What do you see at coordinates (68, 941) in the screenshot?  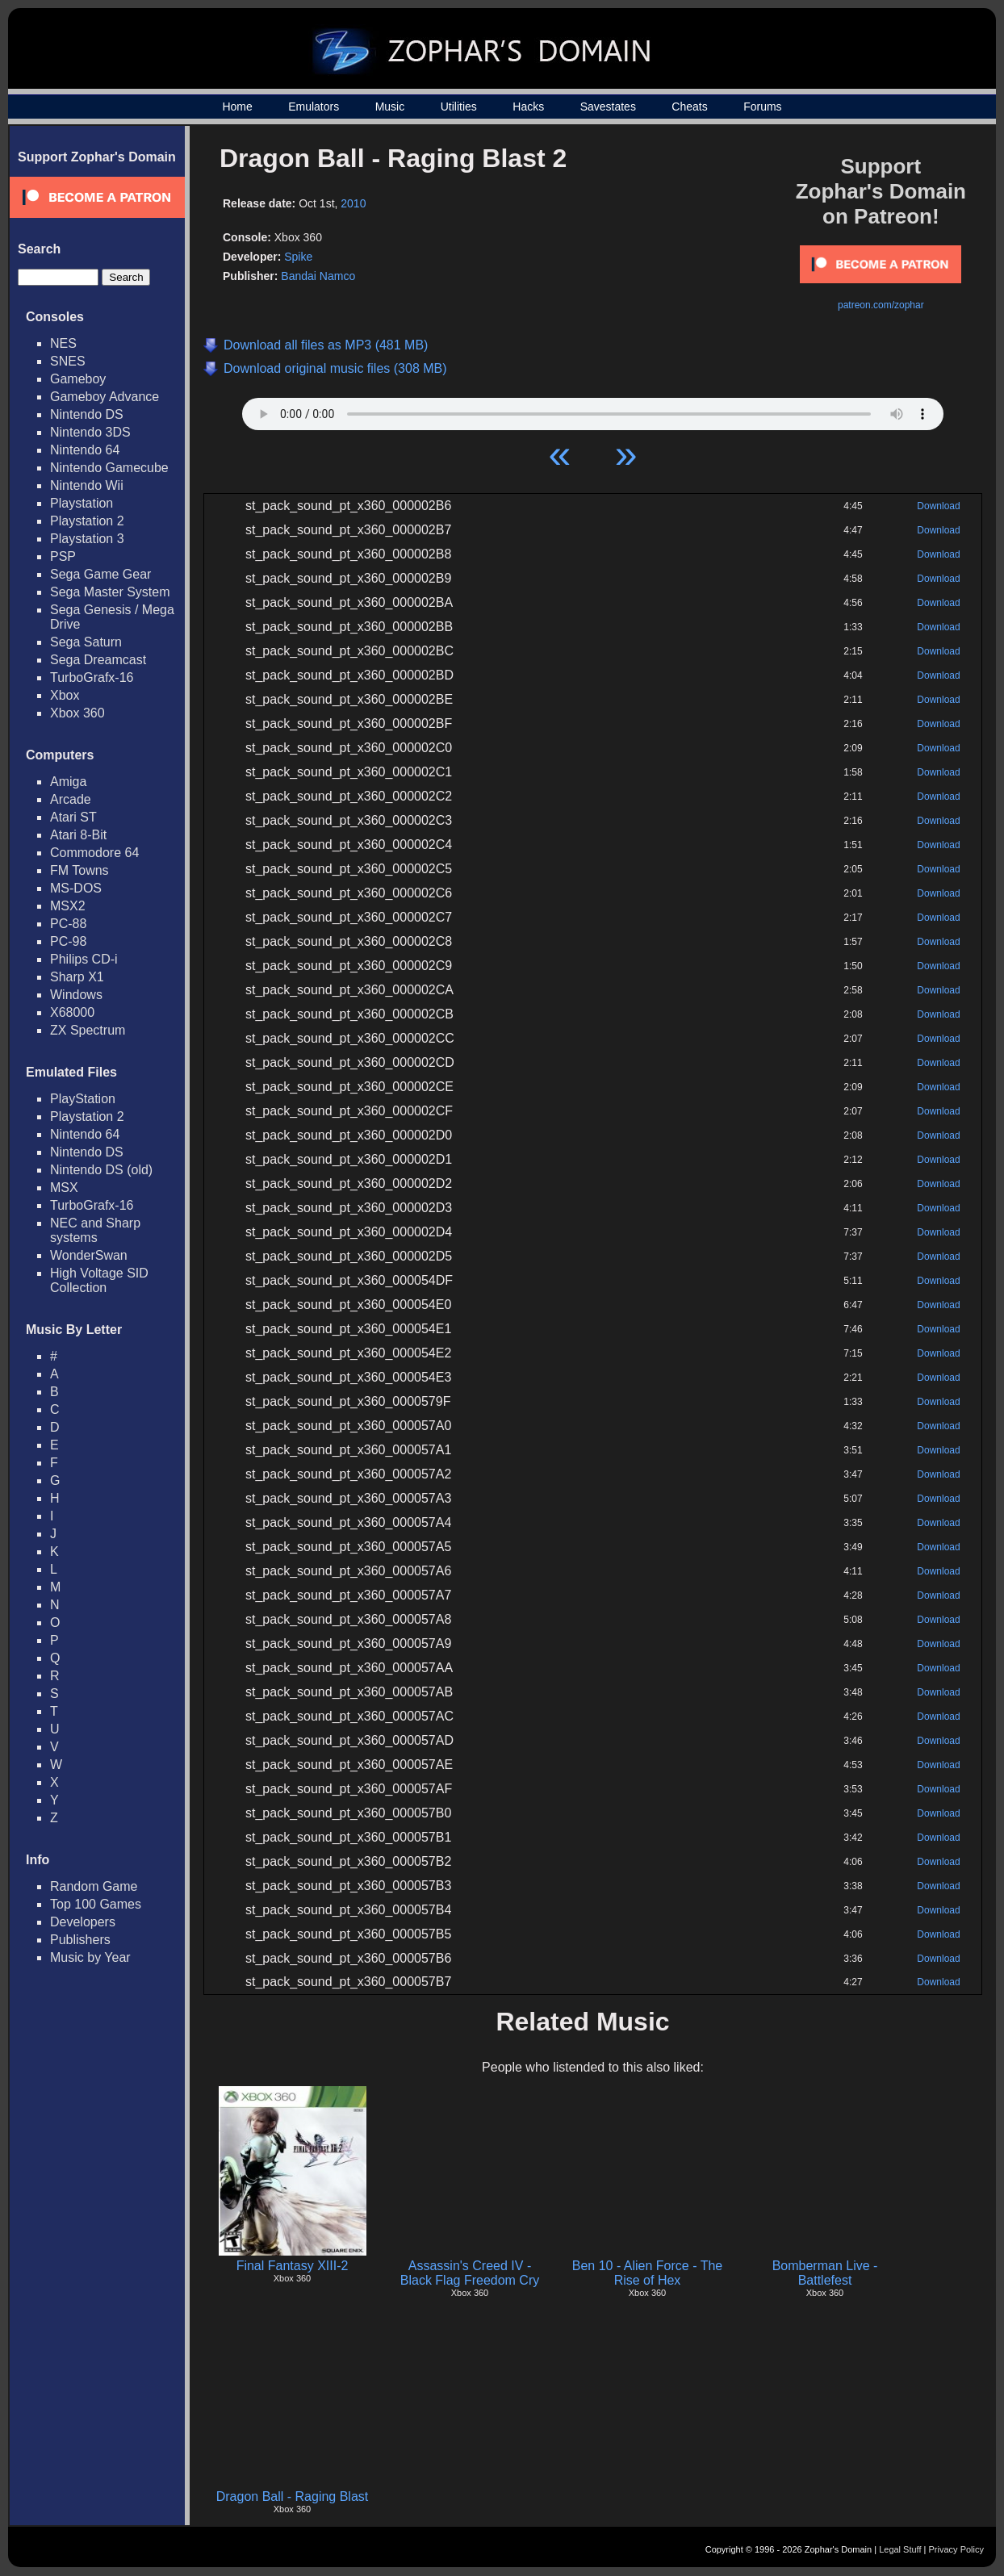 I see `PC-98` at bounding box center [68, 941].